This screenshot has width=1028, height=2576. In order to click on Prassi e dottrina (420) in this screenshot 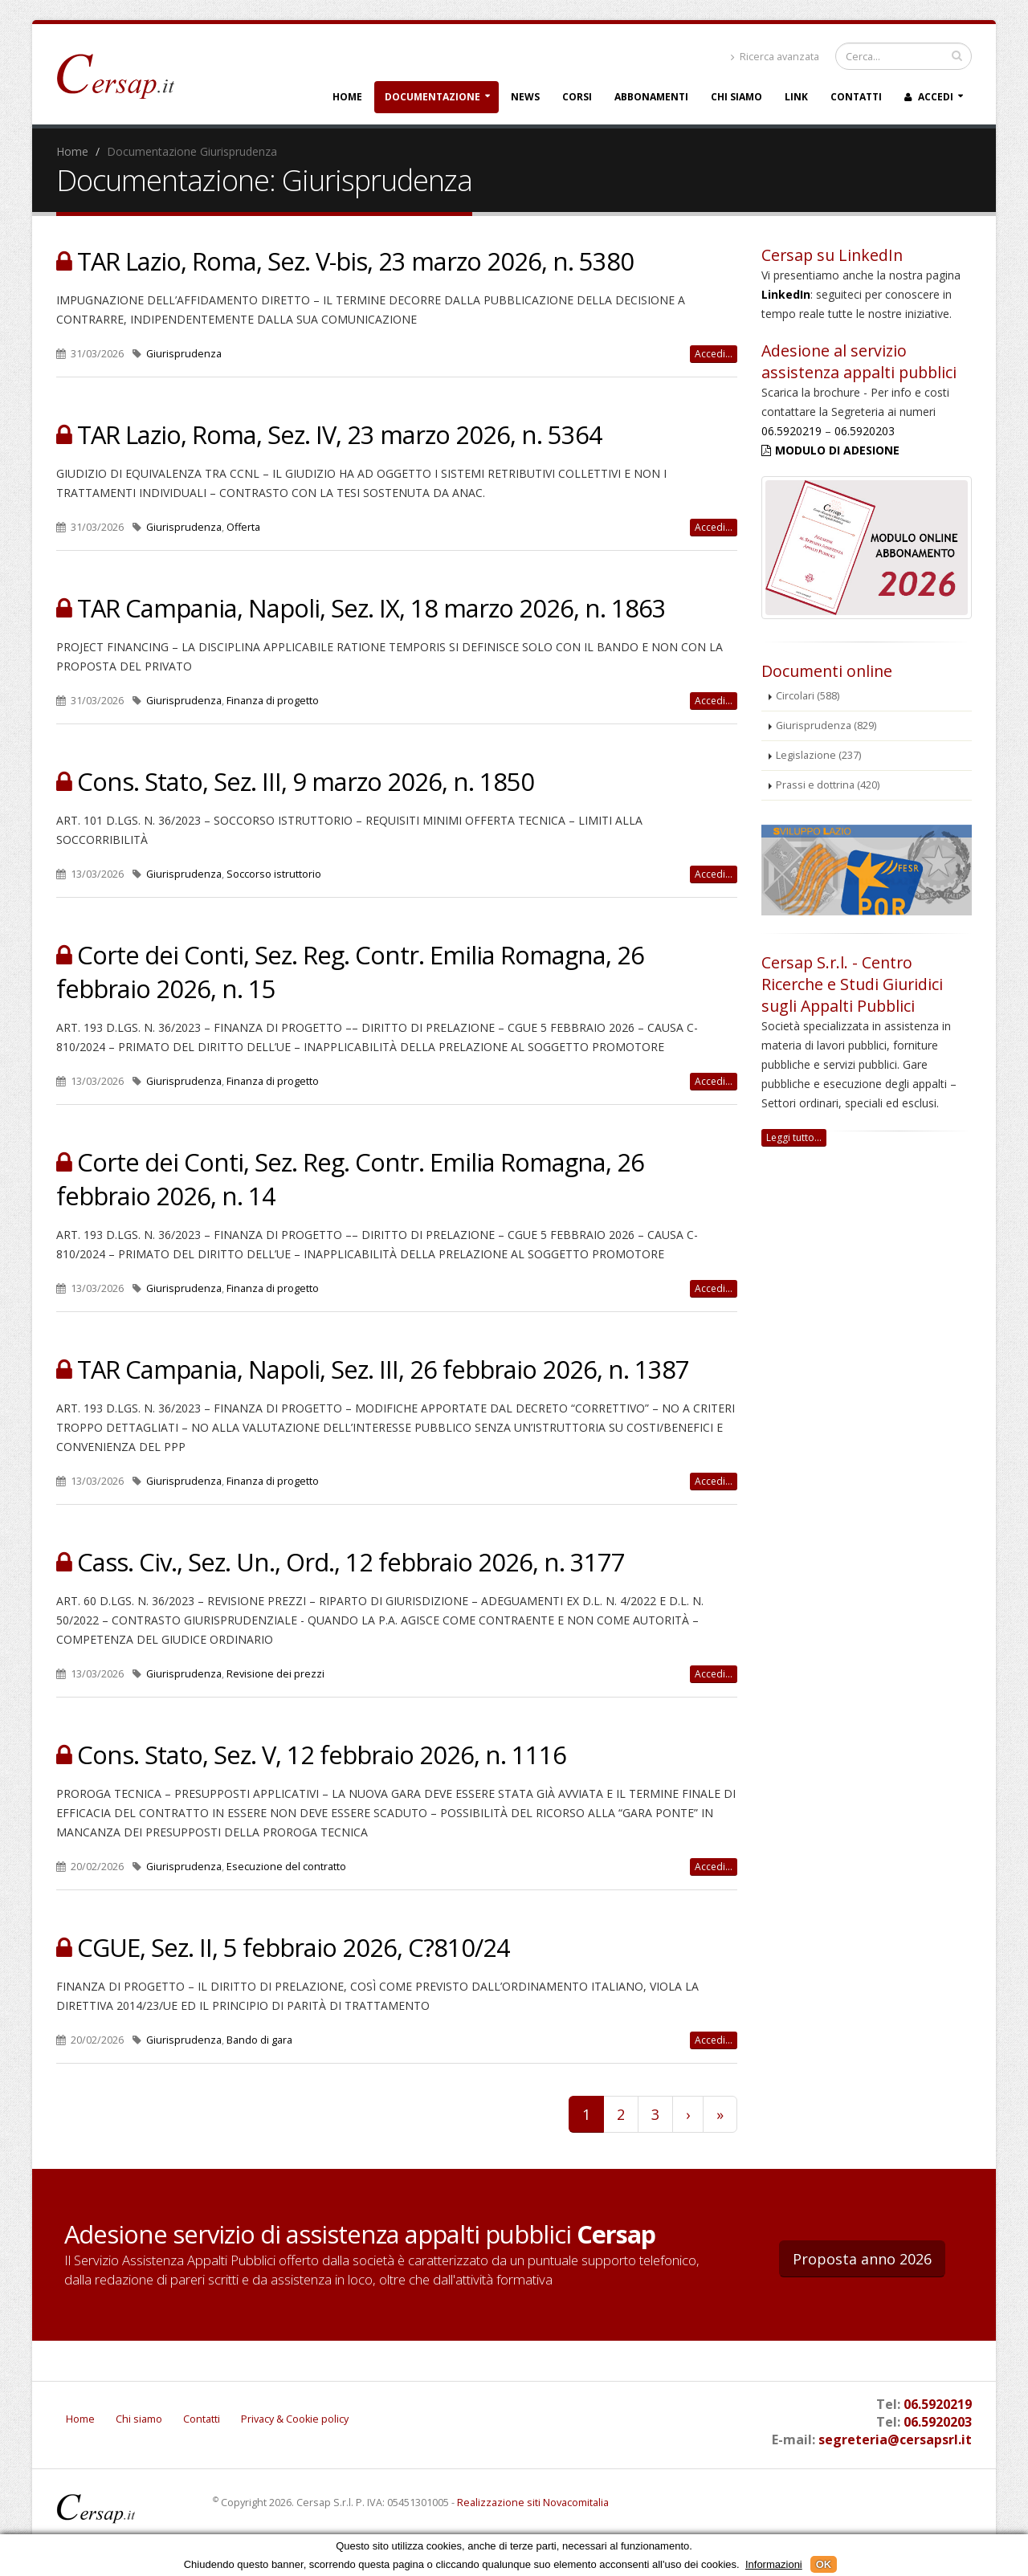, I will do `click(827, 785)`.